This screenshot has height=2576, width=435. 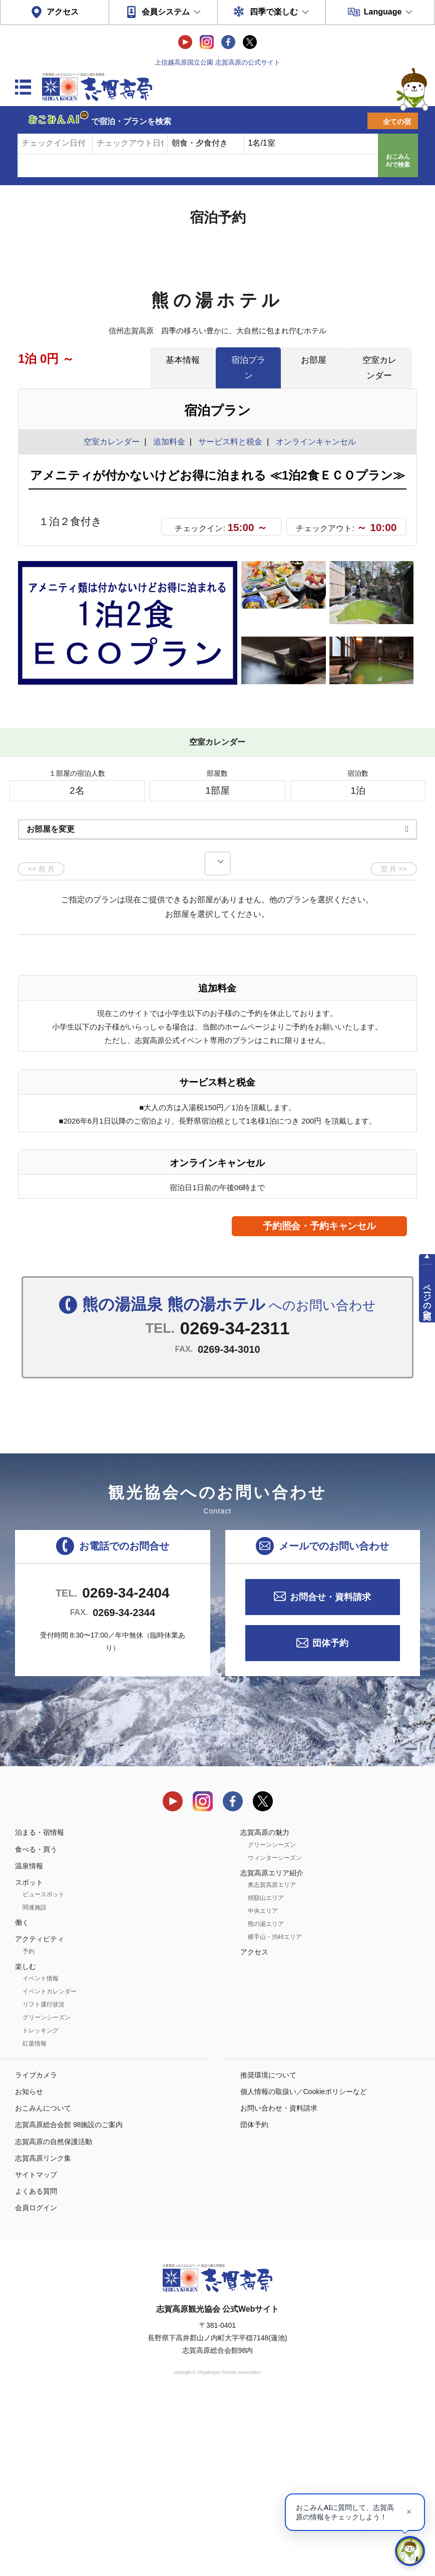 What do you see at coordinates (427, 1297) in the screenshot?
I see `ページの先頭へ` at bounding box center [427, 1297].